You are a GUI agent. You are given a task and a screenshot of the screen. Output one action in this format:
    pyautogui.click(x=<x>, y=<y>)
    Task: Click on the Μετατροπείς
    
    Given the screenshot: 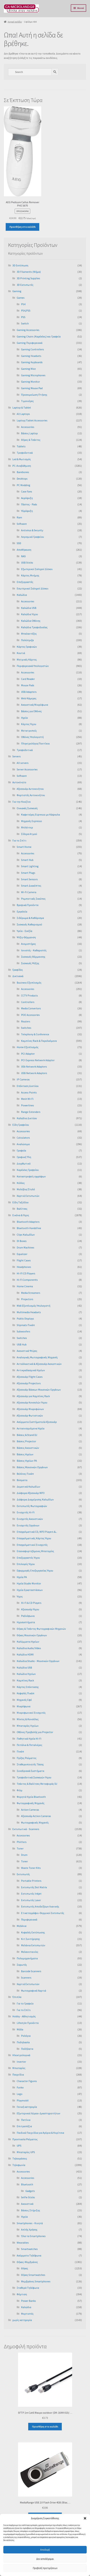 What is the action you would take?
    pyautogui.click(x=29, y=730)
    